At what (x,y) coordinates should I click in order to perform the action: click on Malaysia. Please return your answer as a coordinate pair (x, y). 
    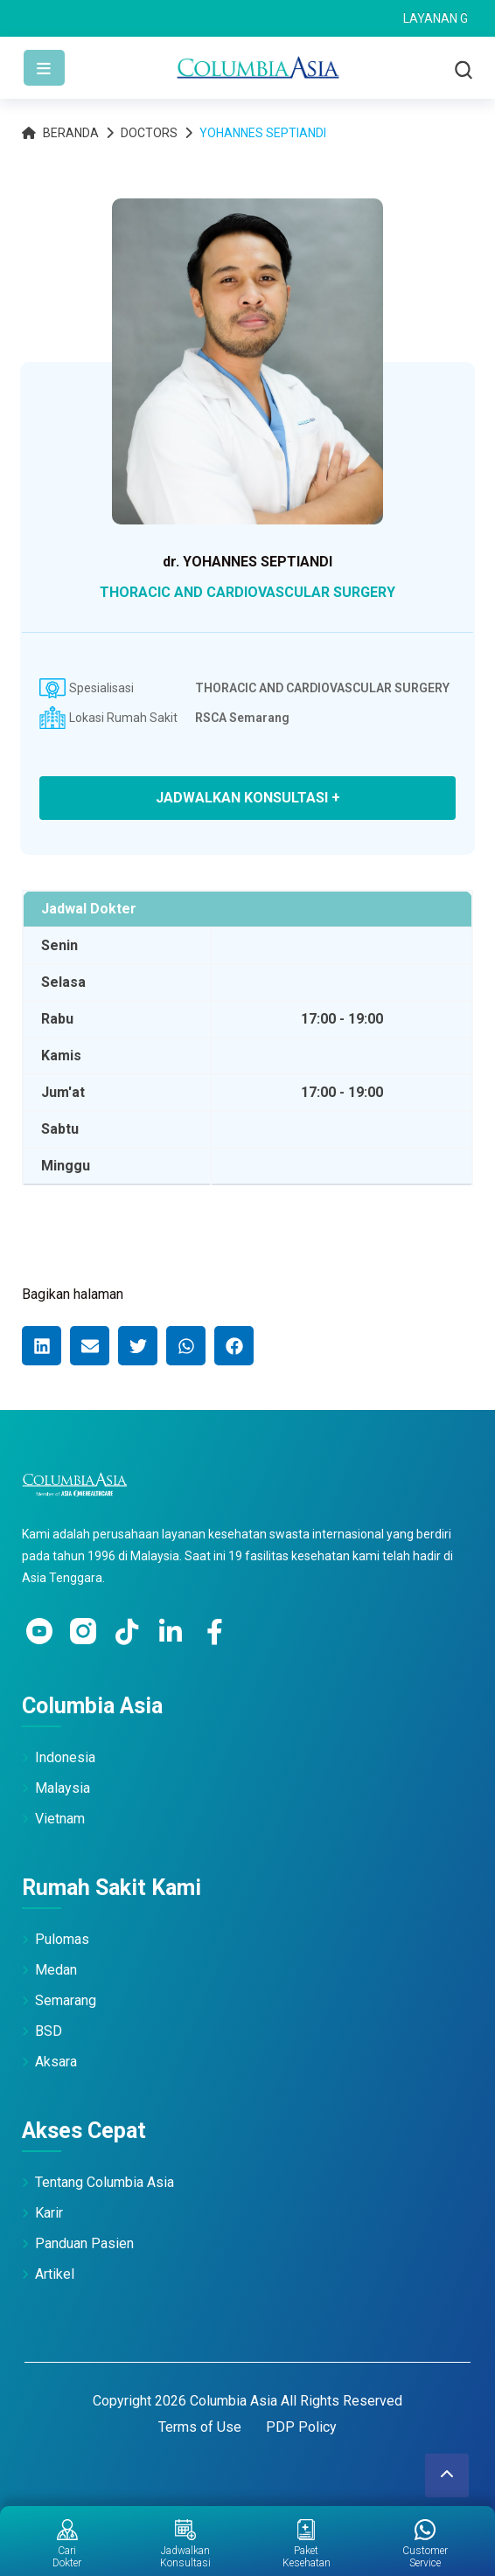
    Looking at the image, I should click on (62, 1788).